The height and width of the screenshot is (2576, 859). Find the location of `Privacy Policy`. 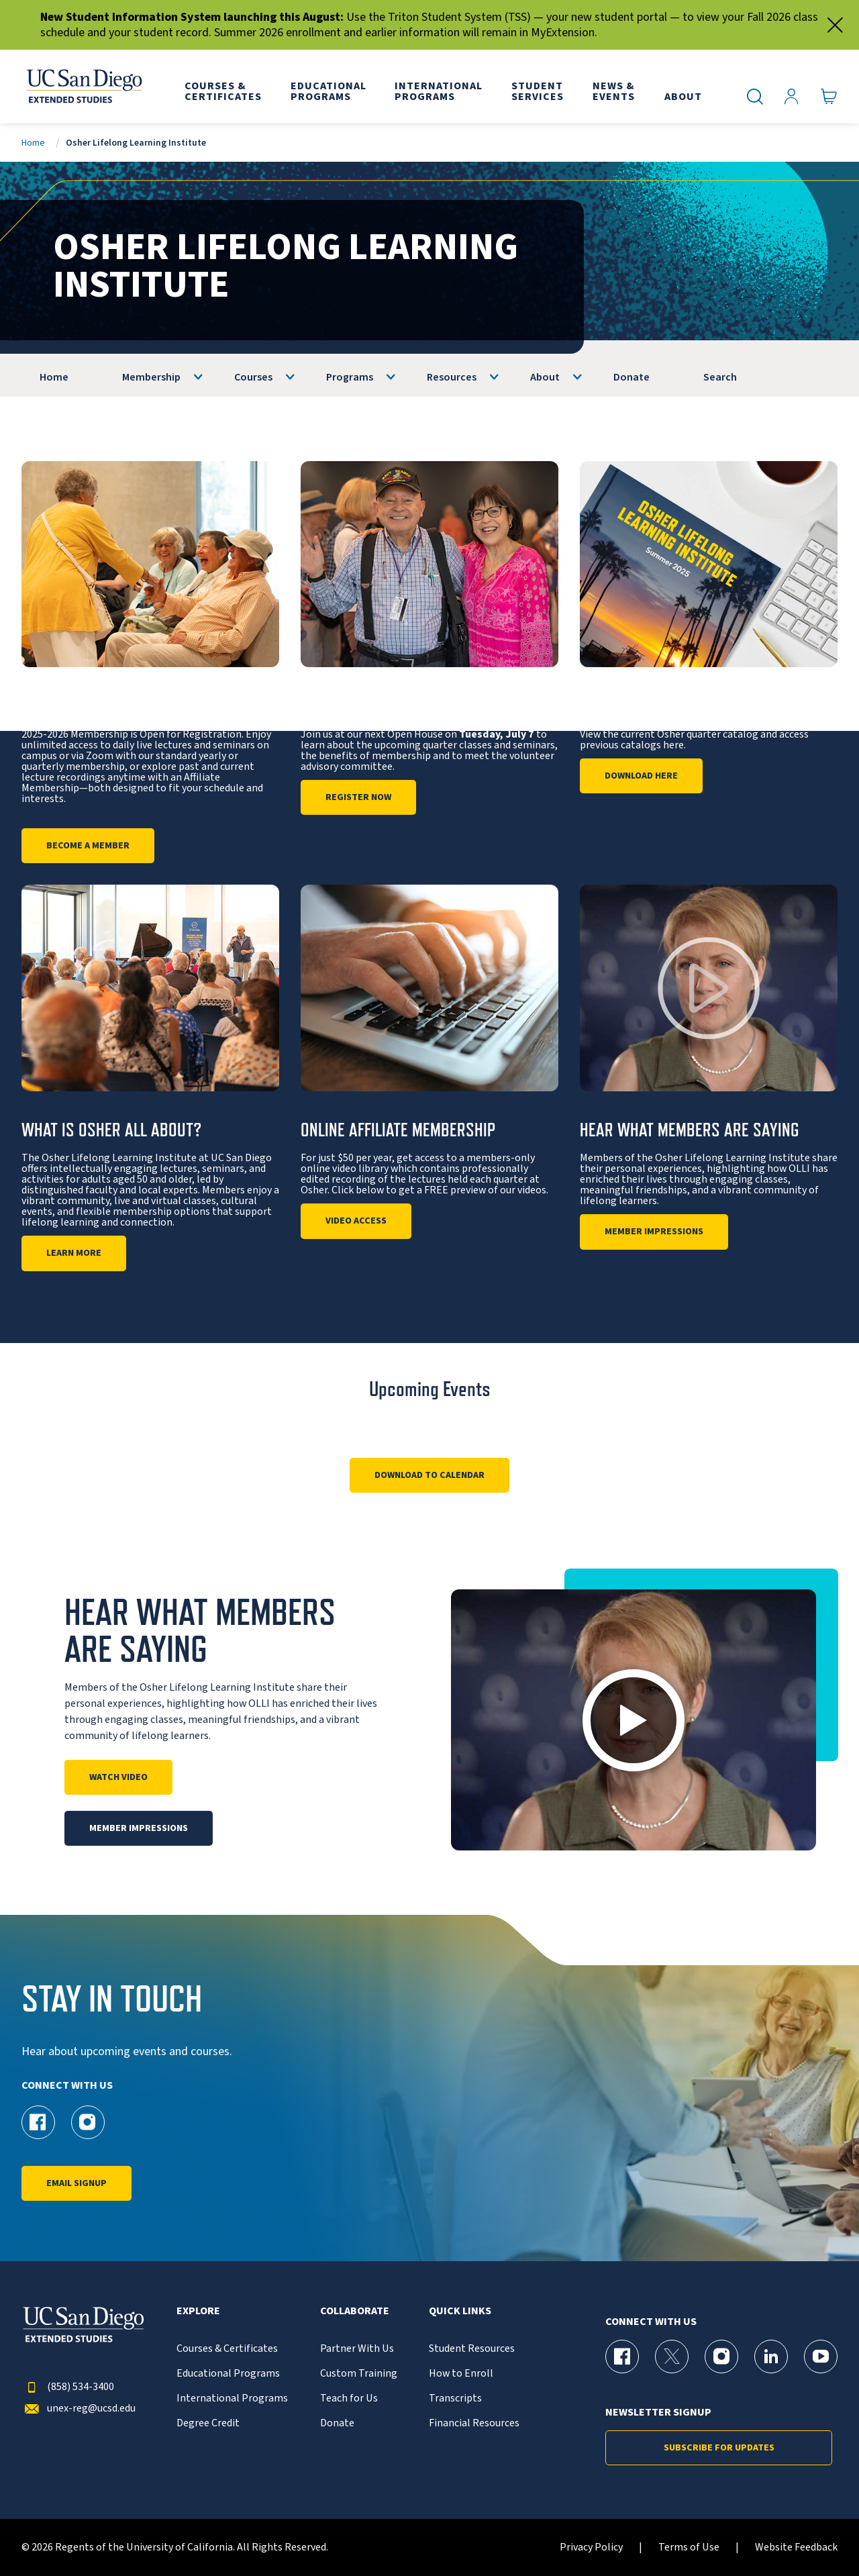

Privacy Policy is located at coordinates (591, 2547).